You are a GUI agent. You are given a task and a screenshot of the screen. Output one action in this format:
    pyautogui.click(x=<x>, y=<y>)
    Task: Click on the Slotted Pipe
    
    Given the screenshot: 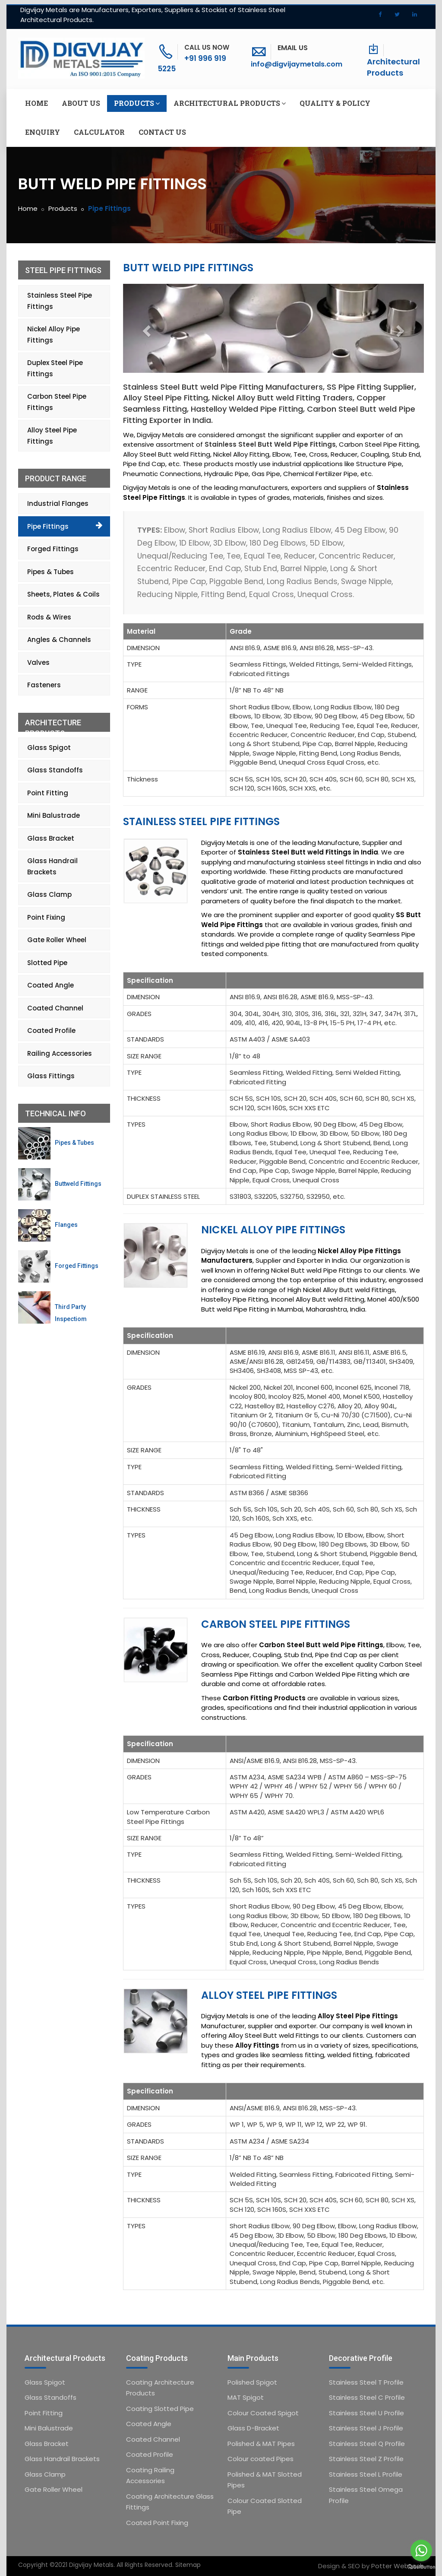 What is the action you would take?
    pyautogui.click(x=47, y=962)
    